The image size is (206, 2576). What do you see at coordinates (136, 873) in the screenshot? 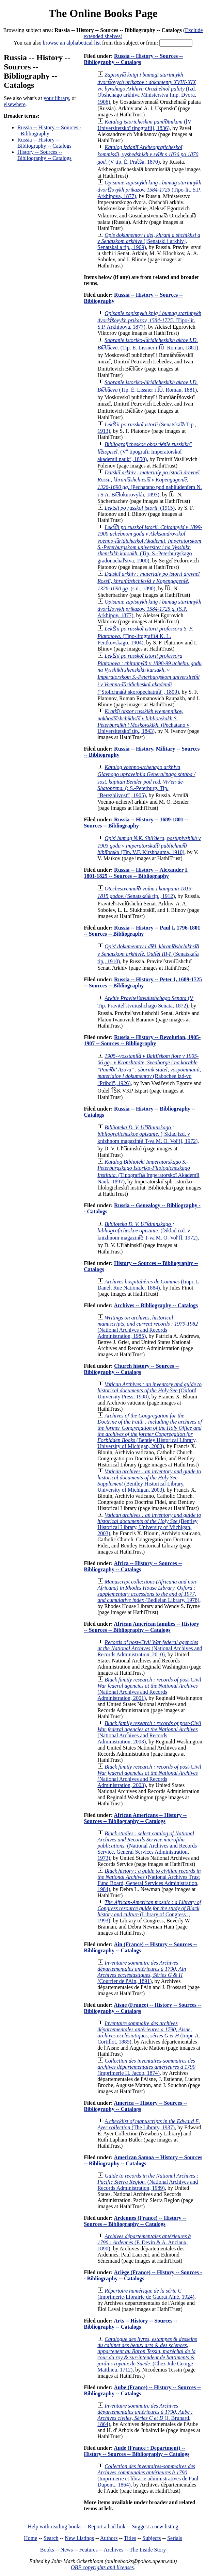
I see `Russia -- History -- Alexander I, 1801-1825 -- Sources -- Bibliography` at bounding box center [136, 873].